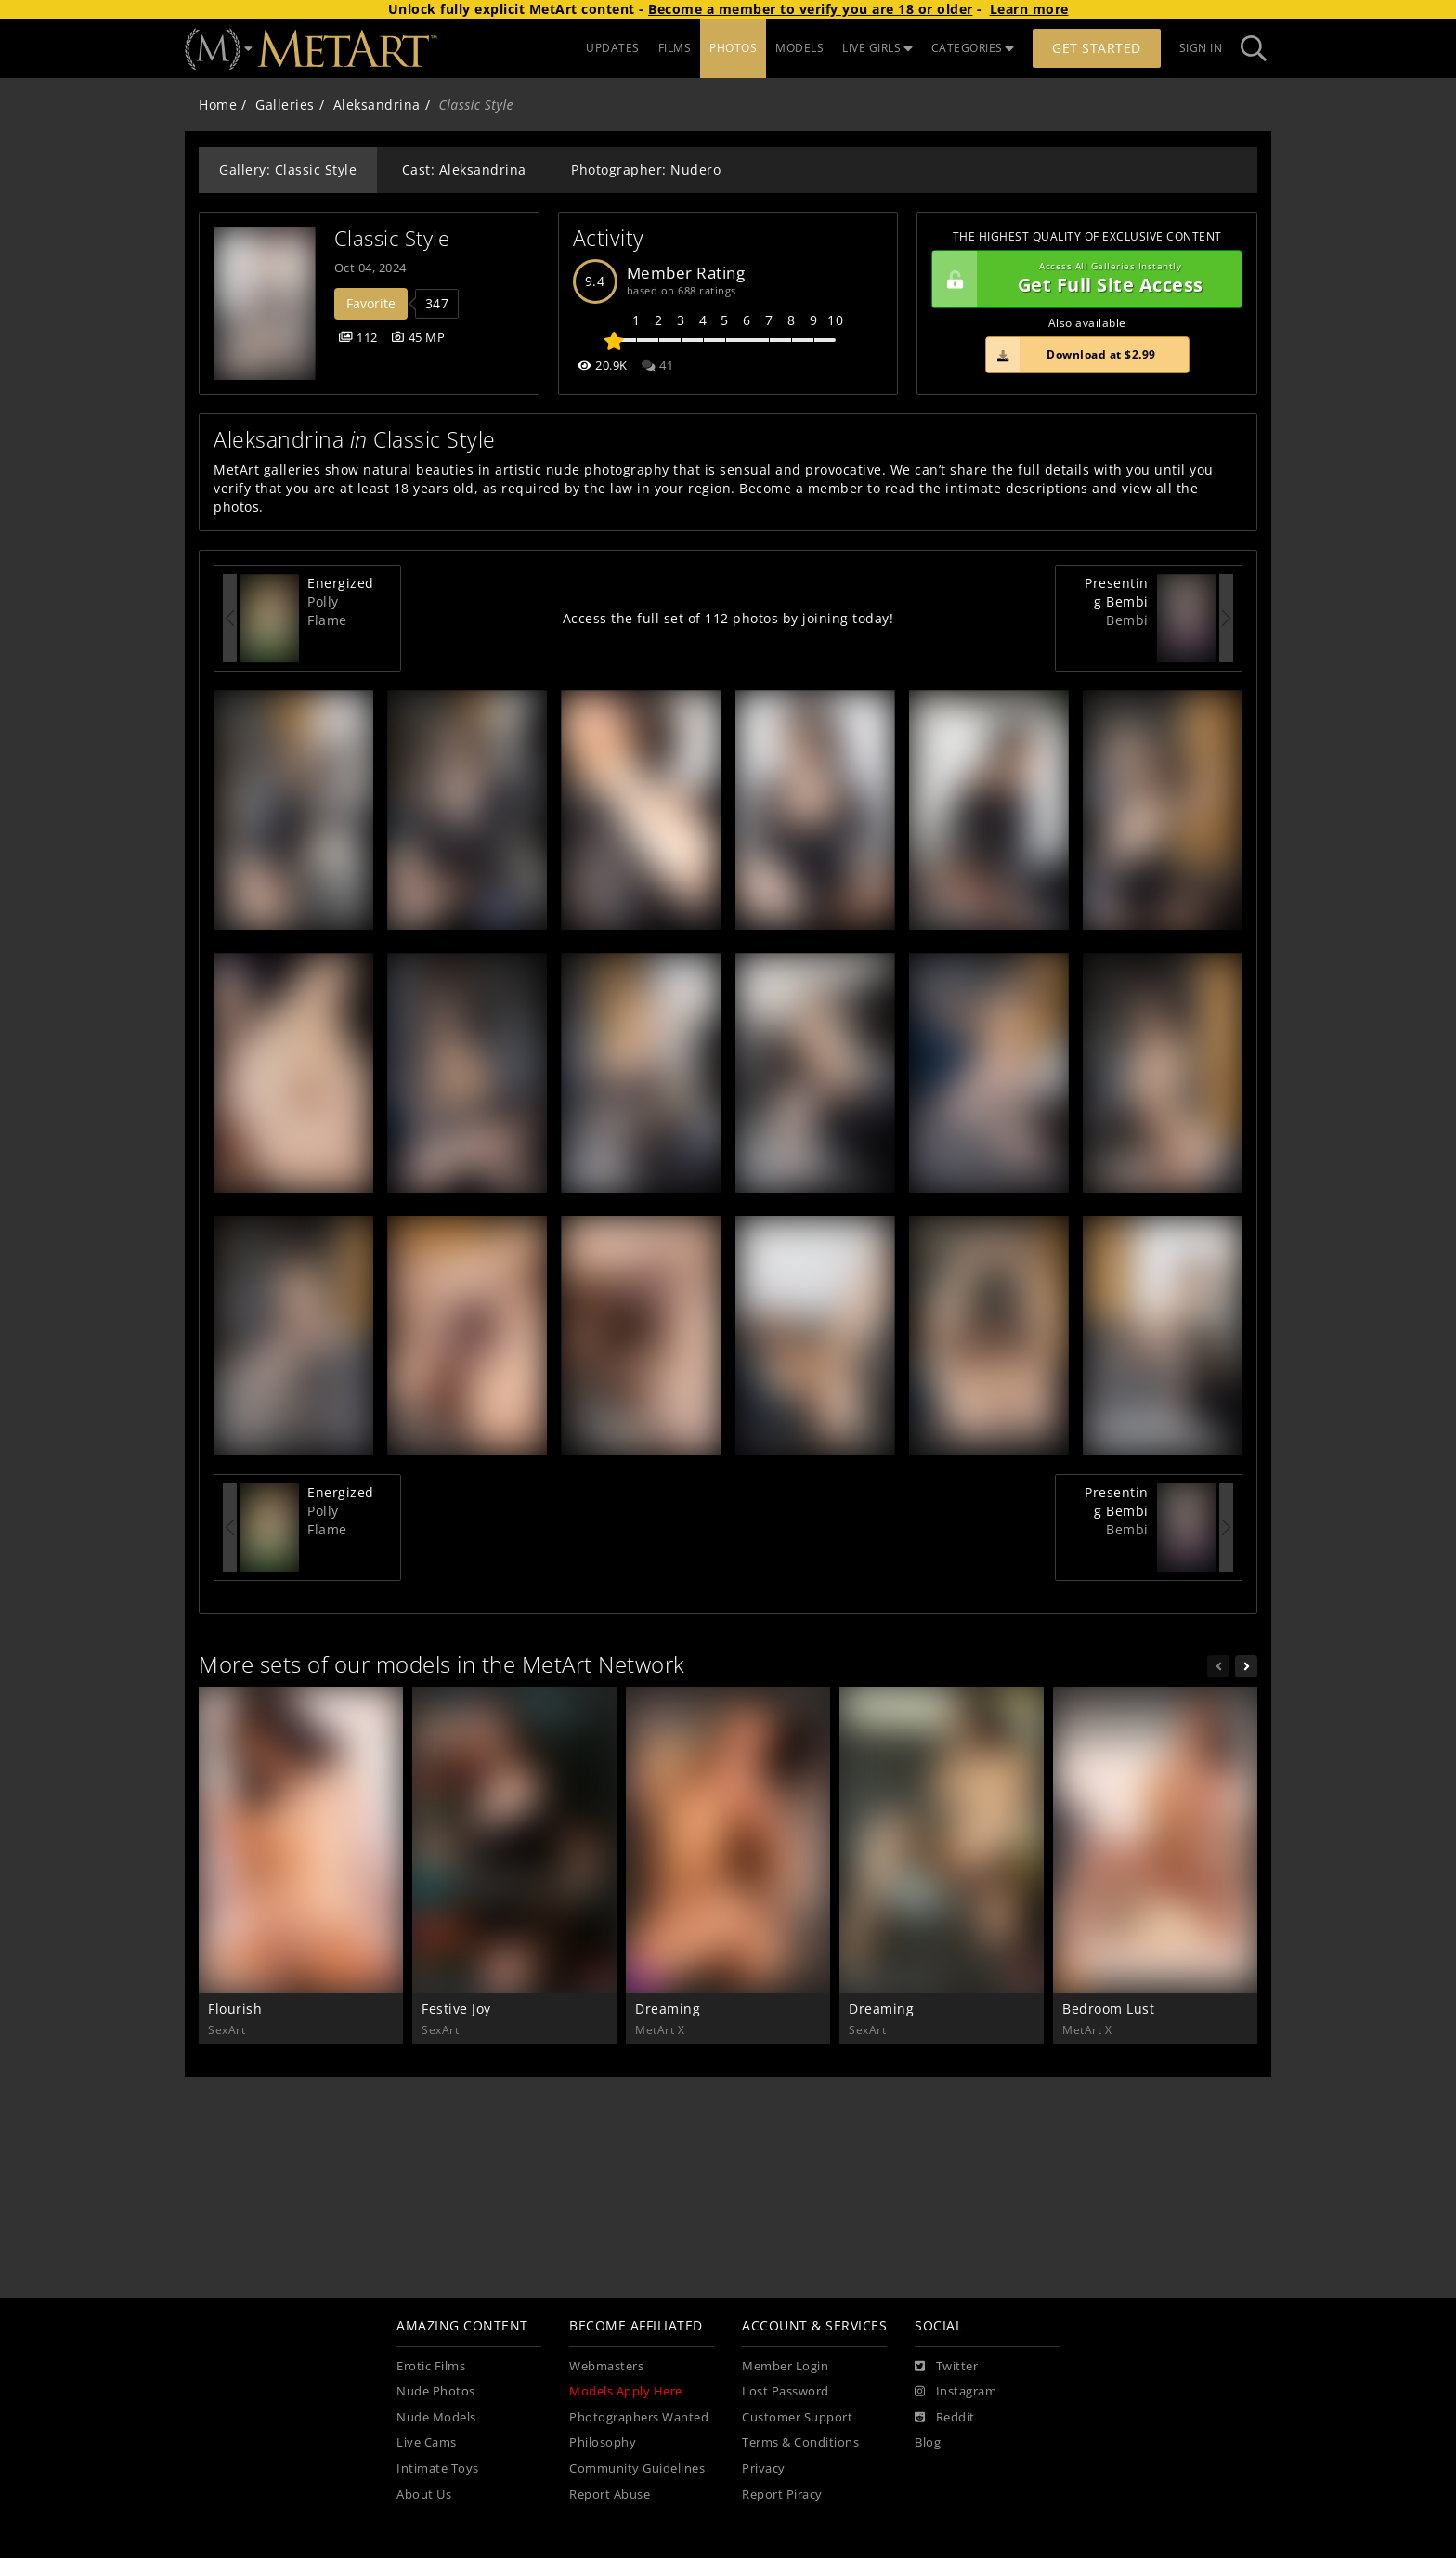 The width and height of the screenshot is (1456, 2558). I want to click on Customer Support, so click(797, 2417).